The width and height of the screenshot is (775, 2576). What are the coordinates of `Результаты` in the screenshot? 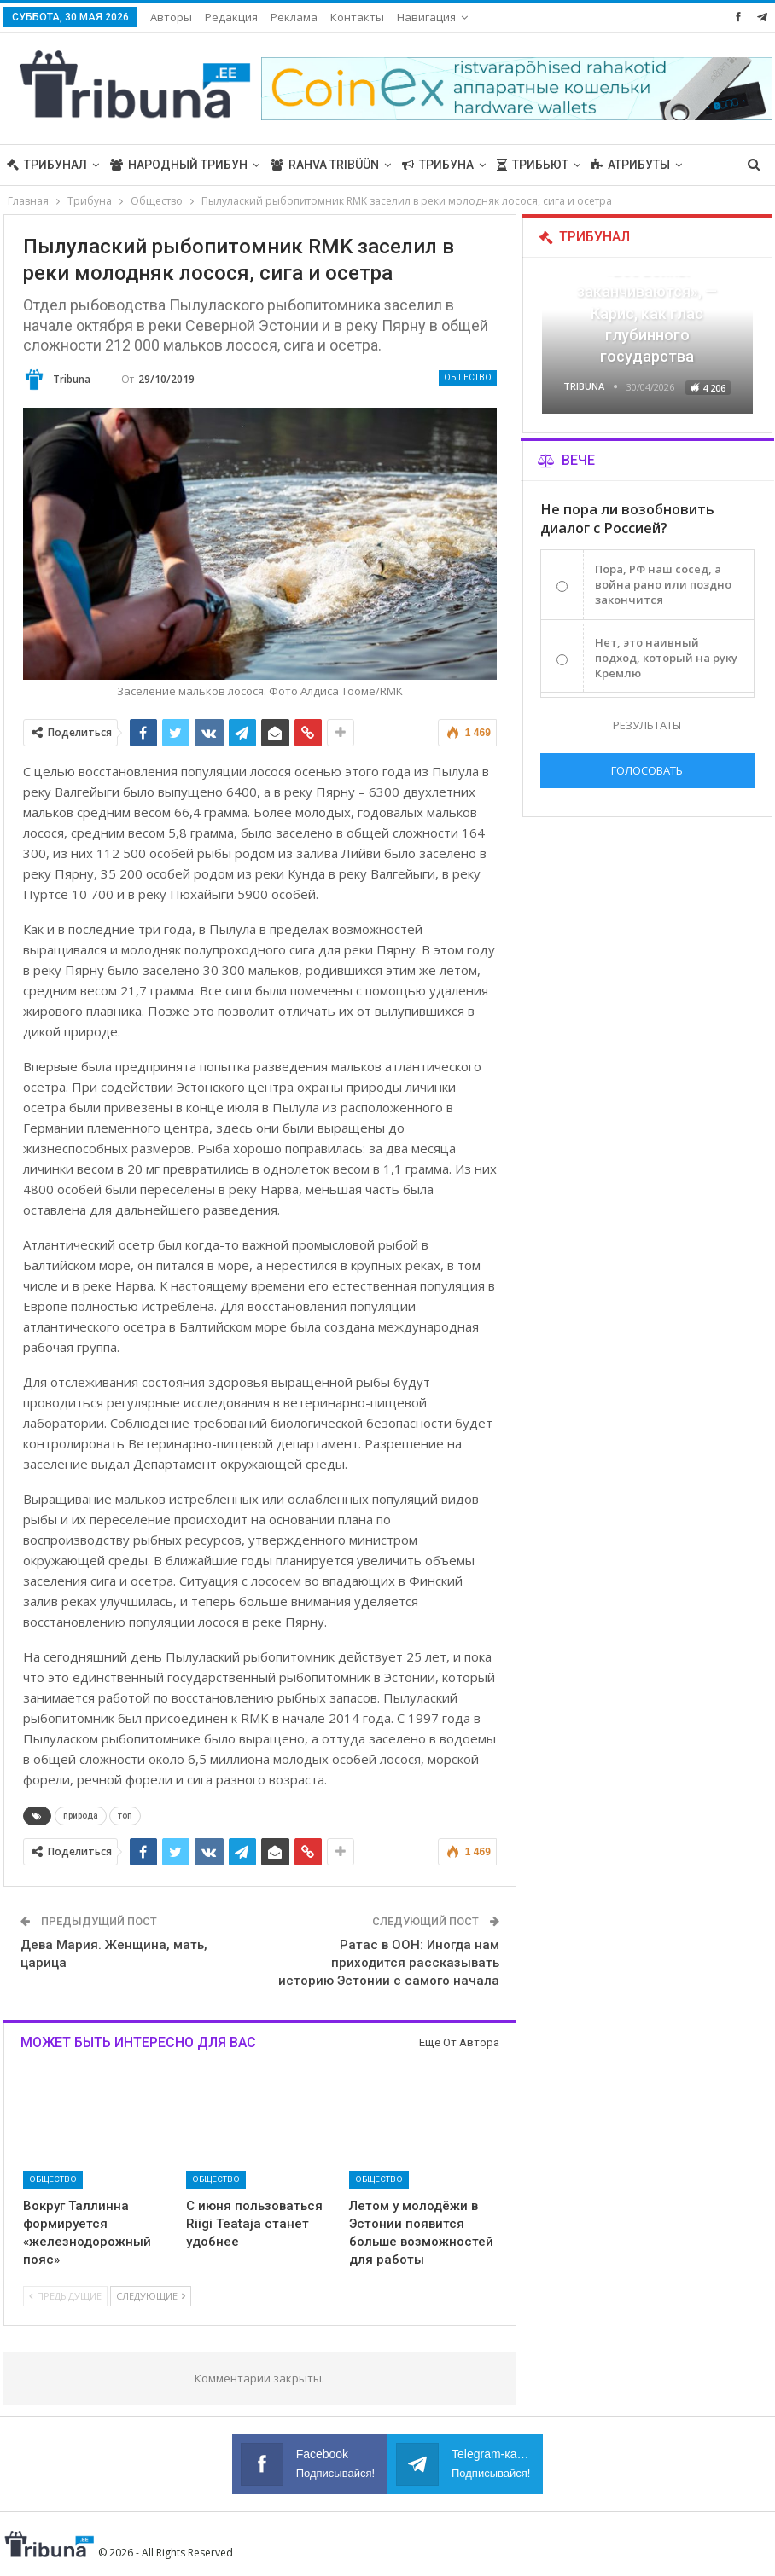 It's located at (647, 725).